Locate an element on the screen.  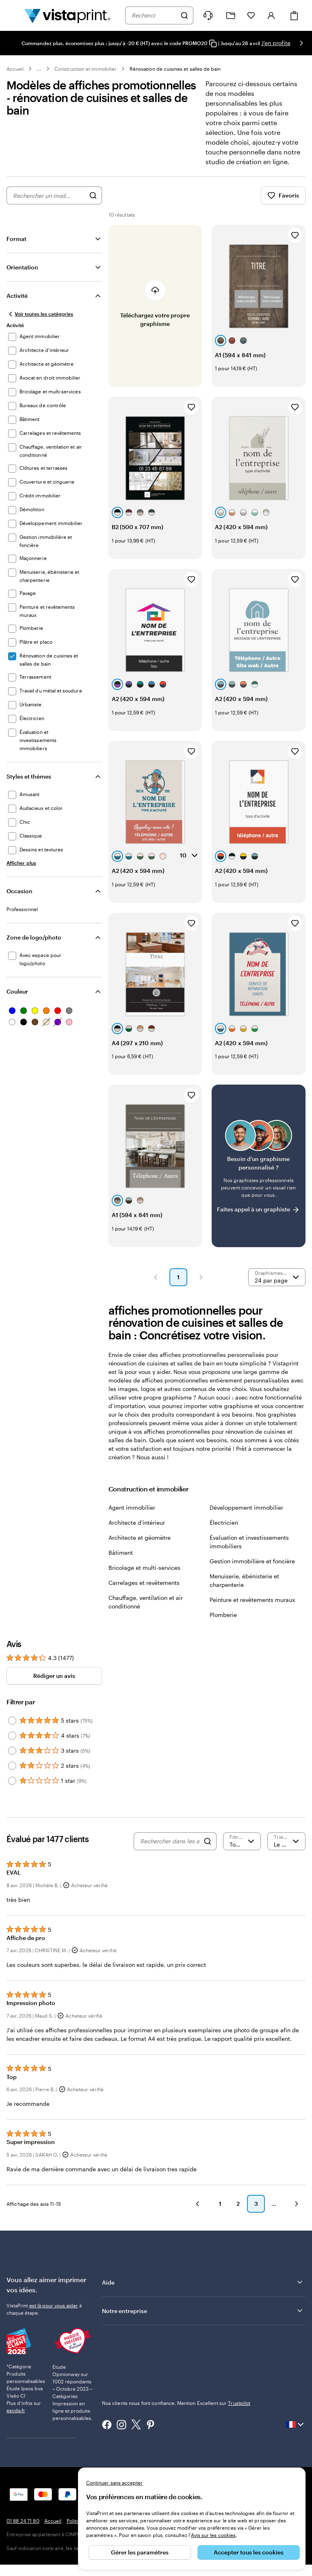
[Search] is located at coordinates (207, 1841).